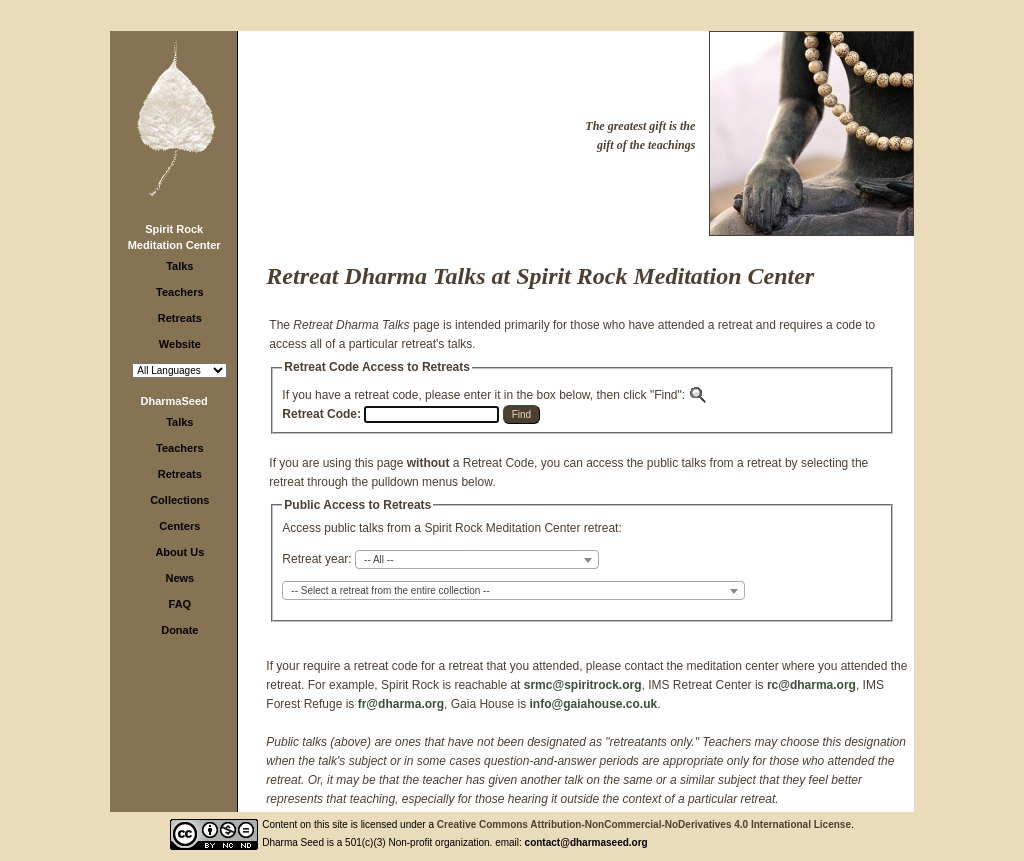  What do you see at coordinates (390, 590) in the screenshot?
I see `-- Select a retreat from the entire collection -- [textbox]` at bounding box center [390, 590].